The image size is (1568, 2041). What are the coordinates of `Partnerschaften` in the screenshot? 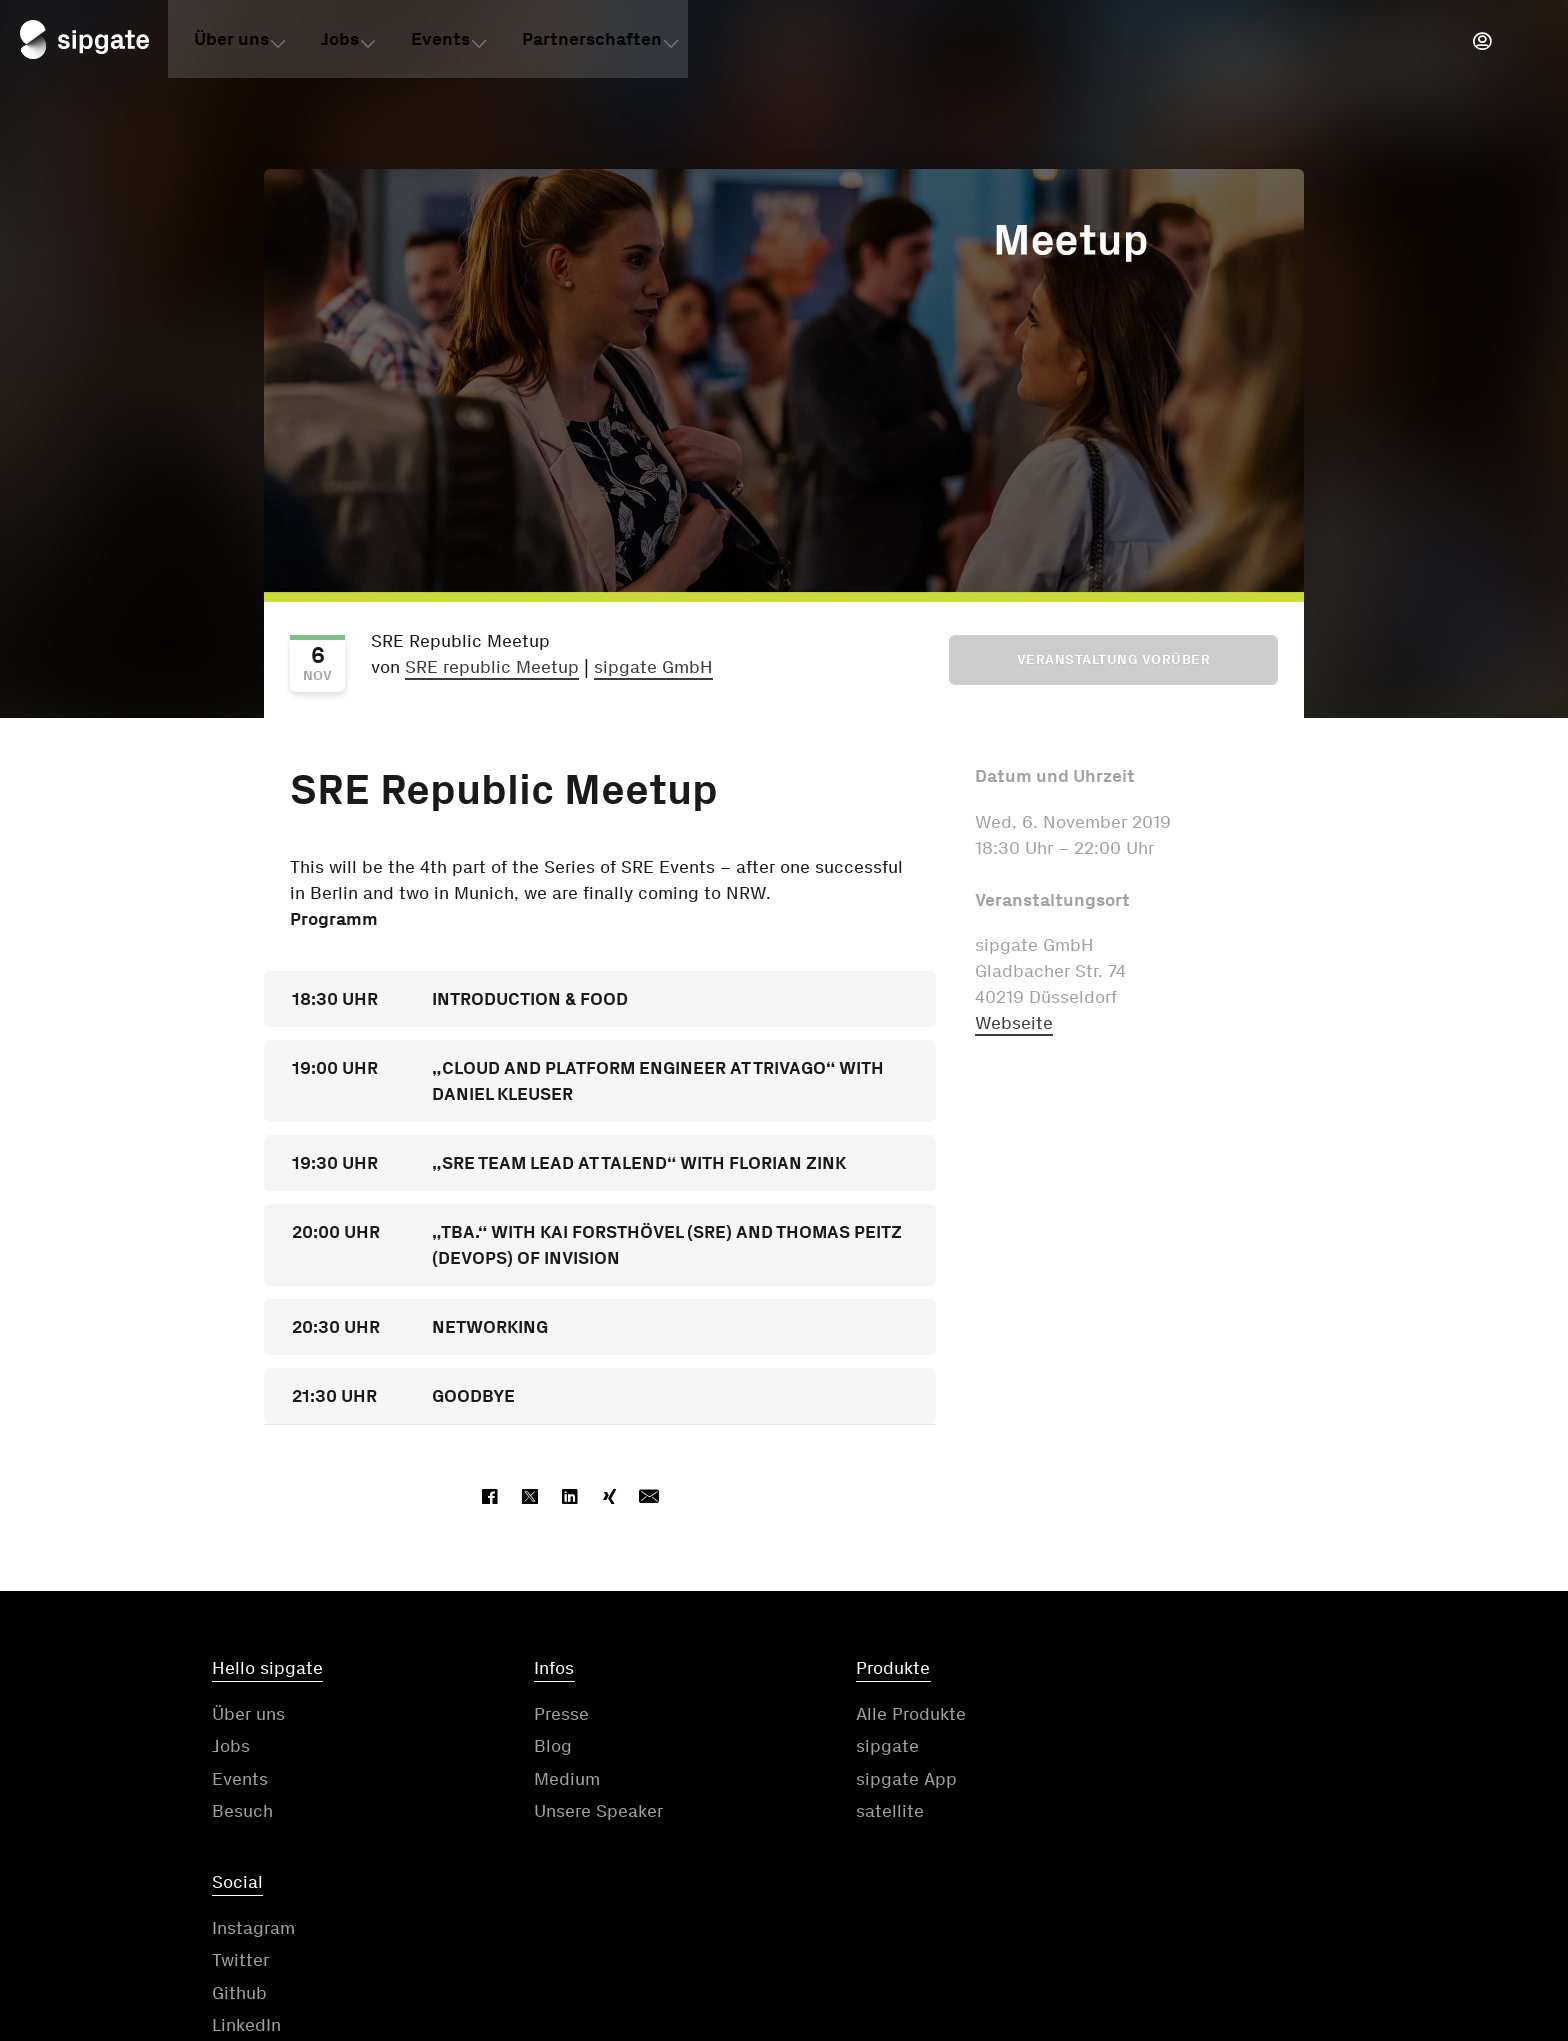 It's located at (592, 43).